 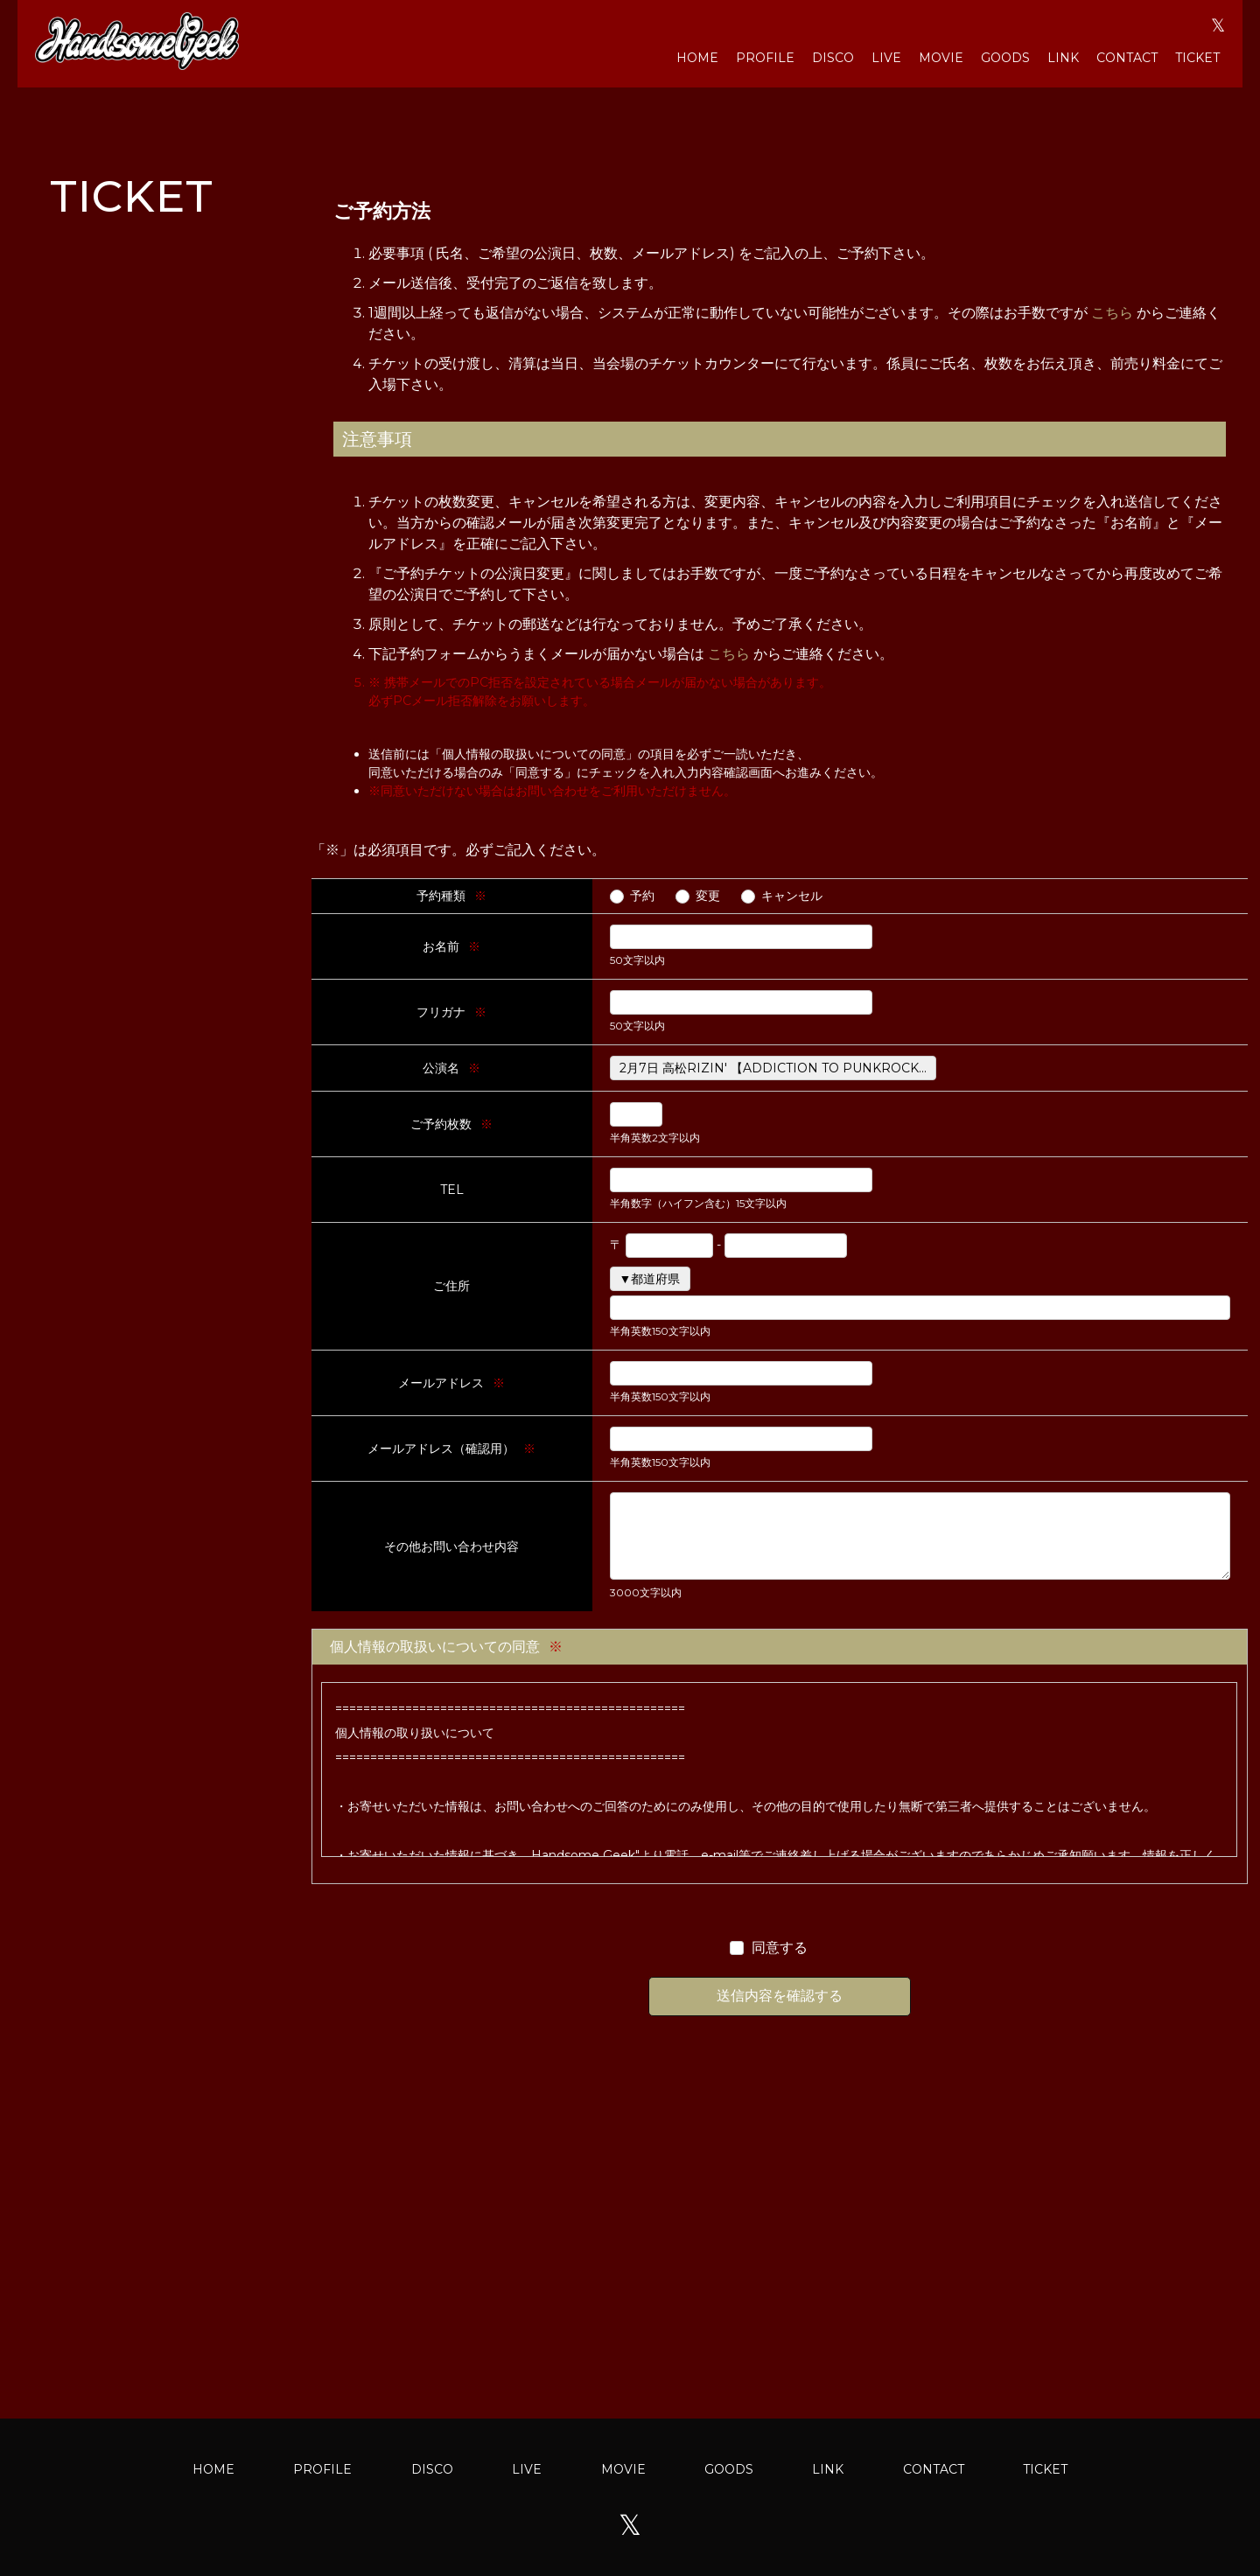 What do you see at coordinates (765, 58) in the screenshot?
I see `PROFILE` at bounding box center [765, 58].